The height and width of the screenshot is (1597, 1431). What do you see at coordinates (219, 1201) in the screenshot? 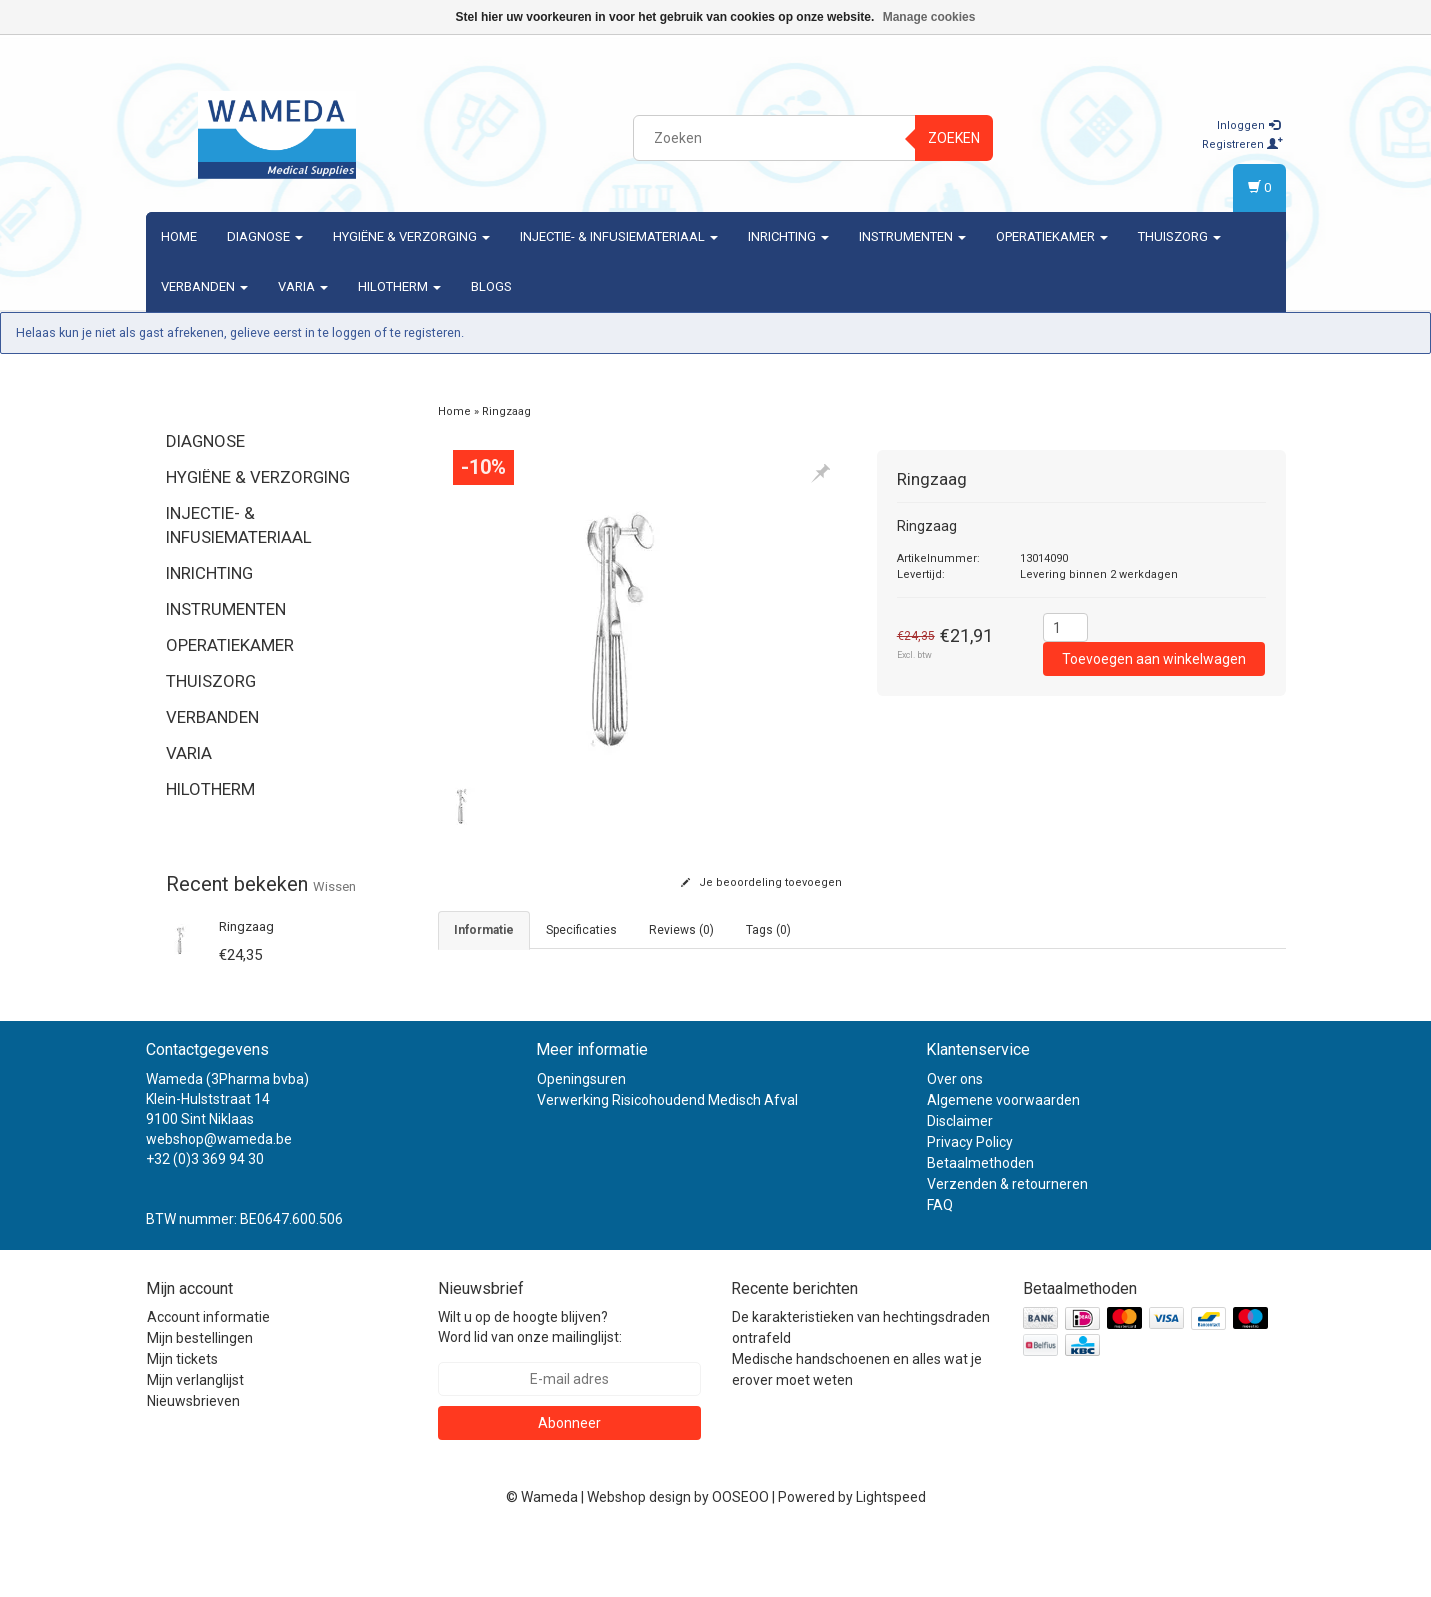
I see `webshop@wameda.be` at bounding box center [219, 1201].